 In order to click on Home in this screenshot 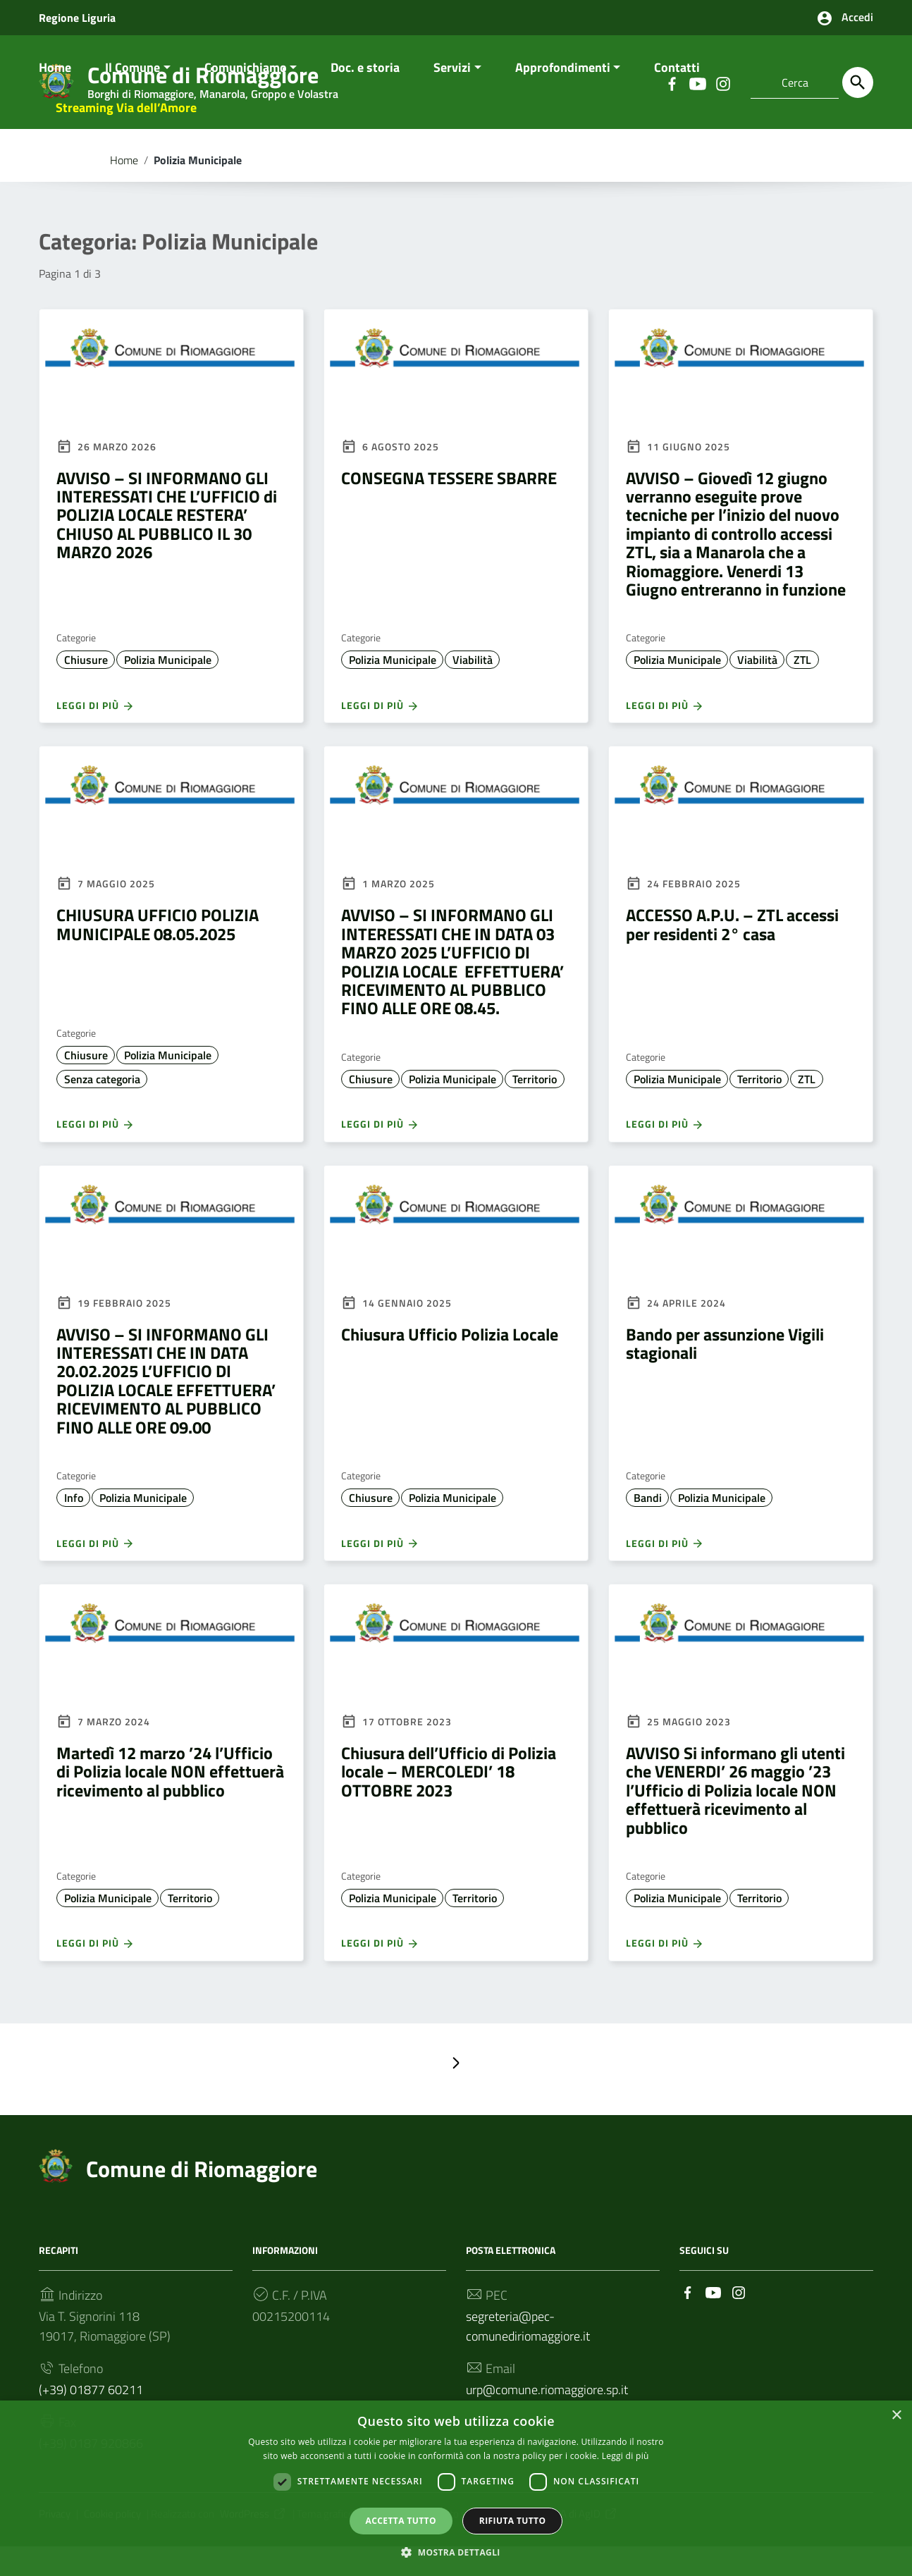, I will do `click(55, 96)`.